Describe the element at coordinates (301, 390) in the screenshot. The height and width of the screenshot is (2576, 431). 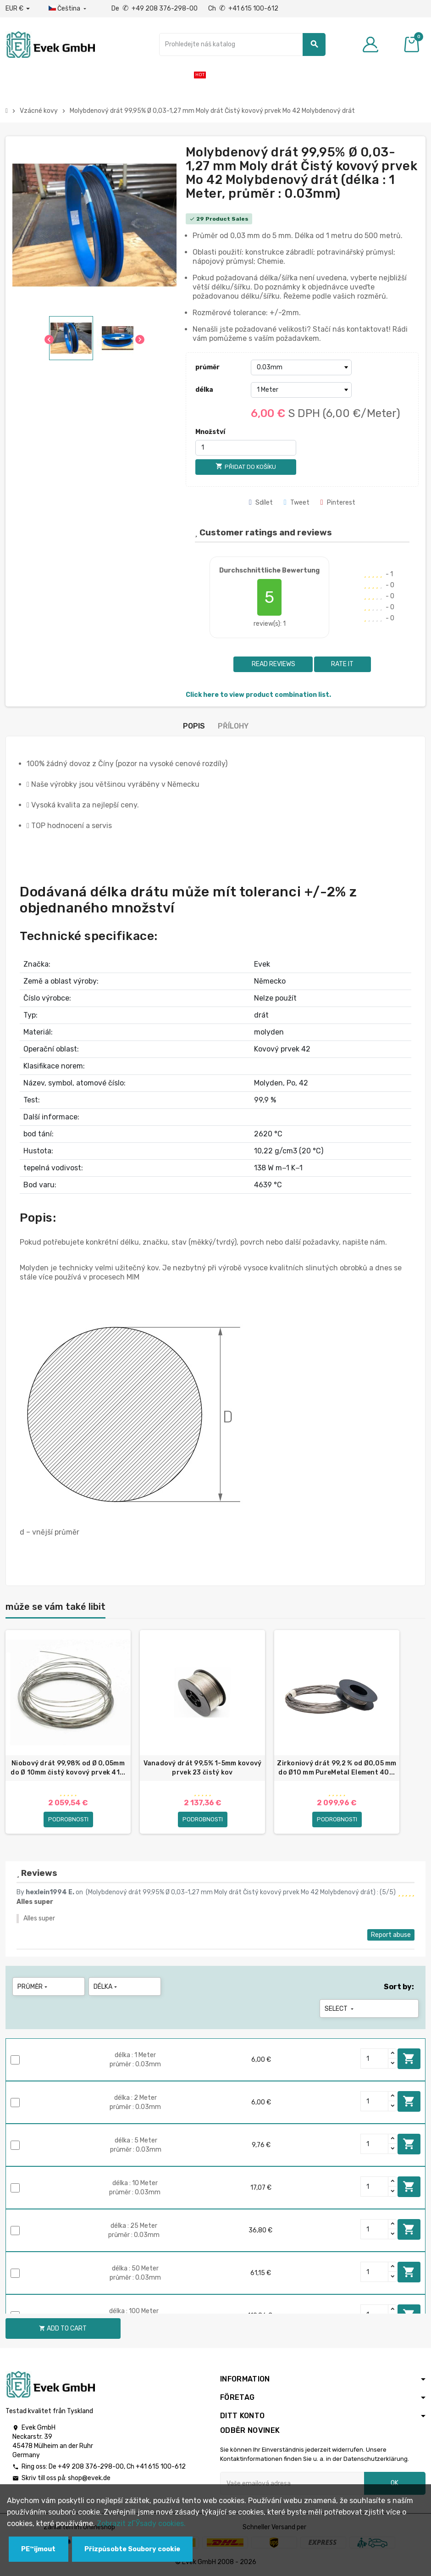
I see `[délka]` at that location.